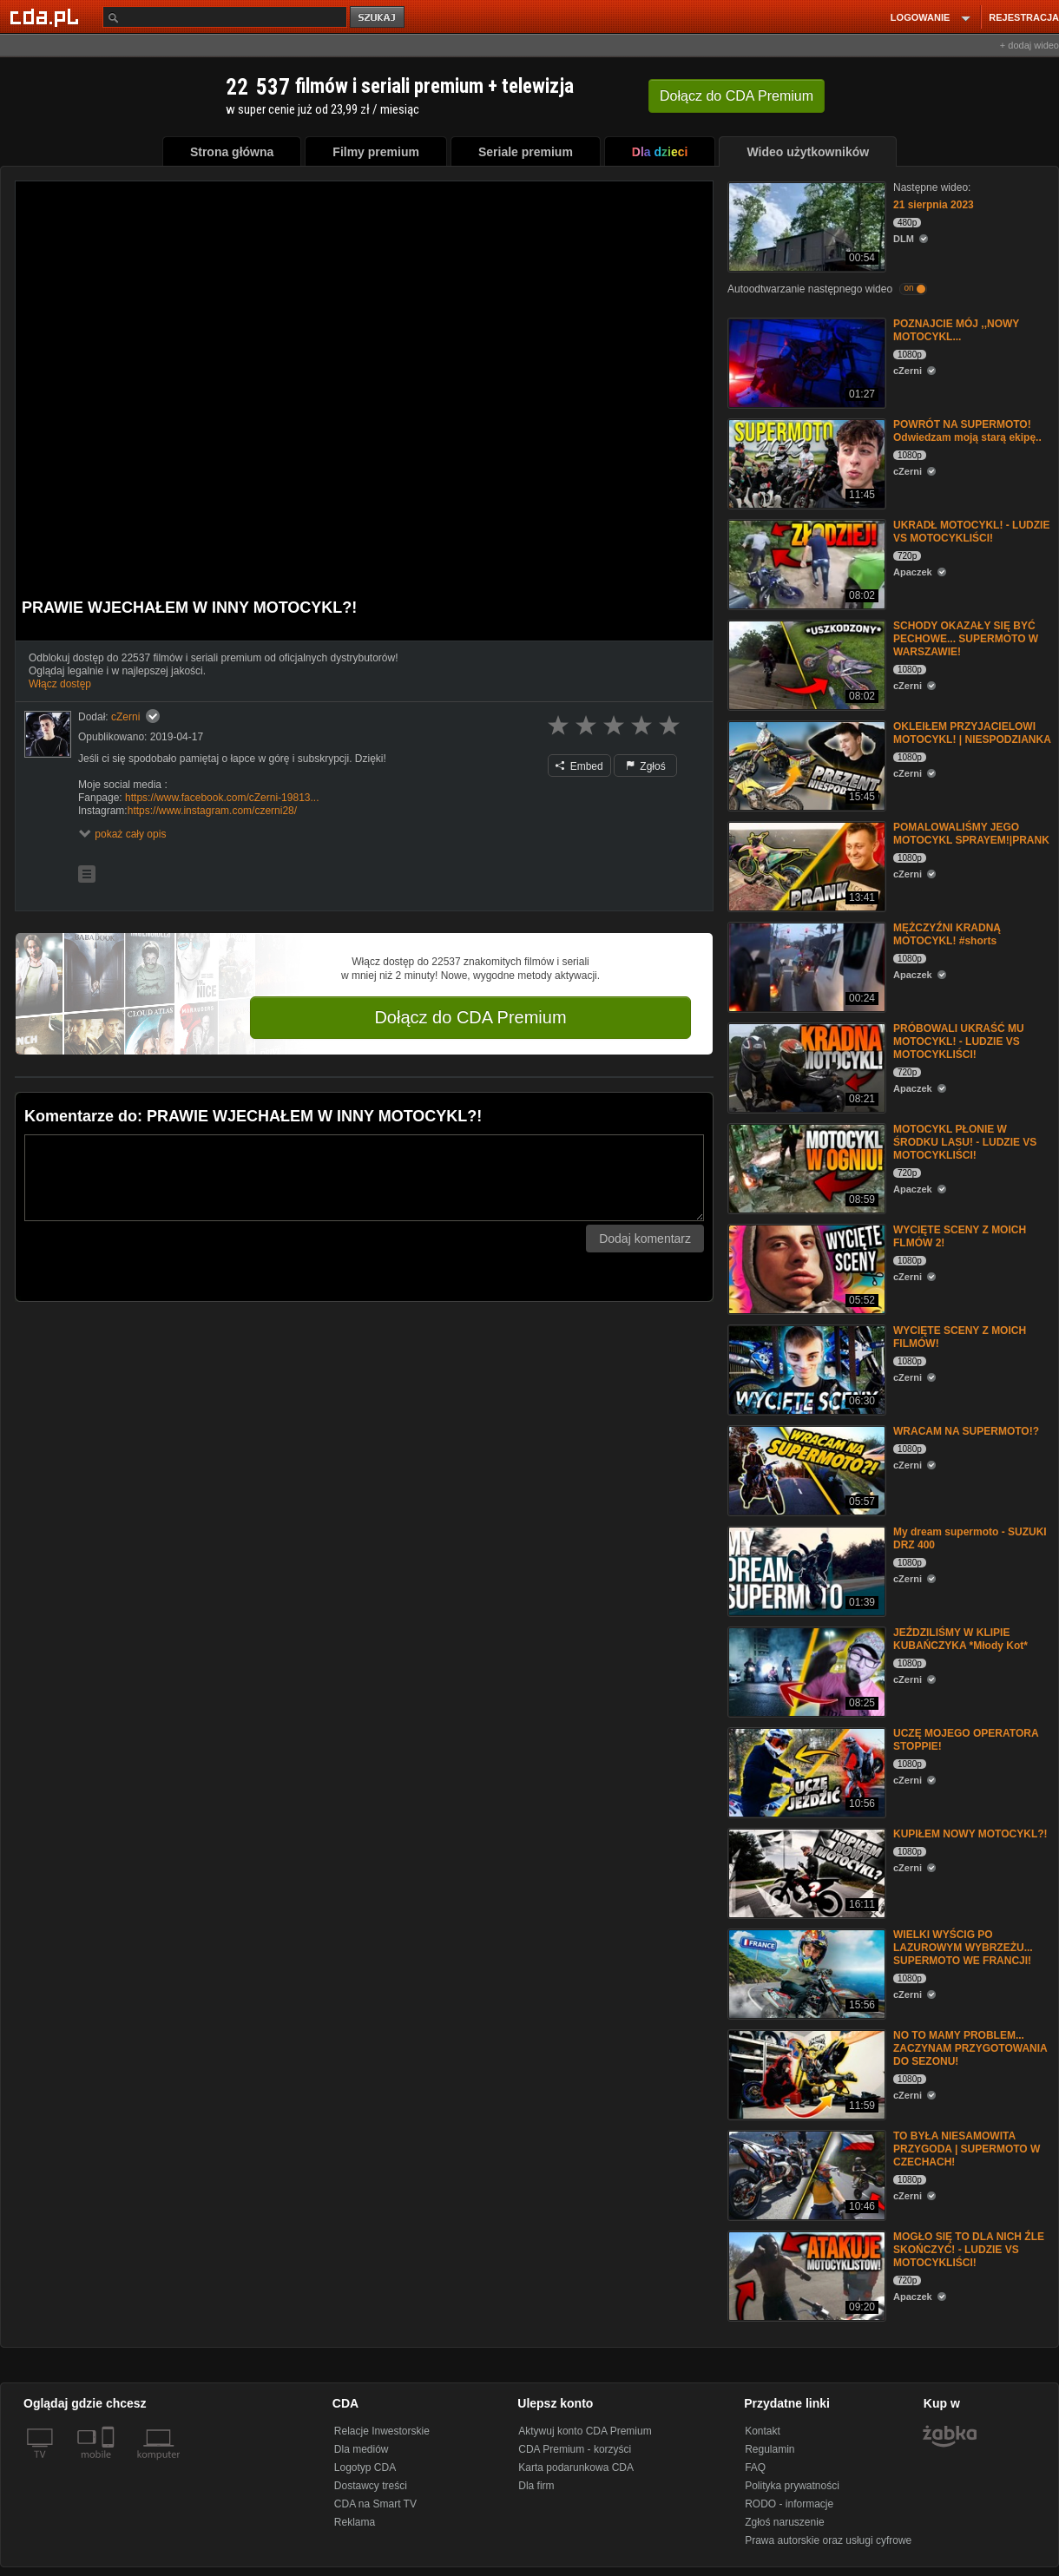 Image resolution: width=1059 pixels, height=2576 pixels. I want to click on [21 sierpnia 2023], so click(805, 225).